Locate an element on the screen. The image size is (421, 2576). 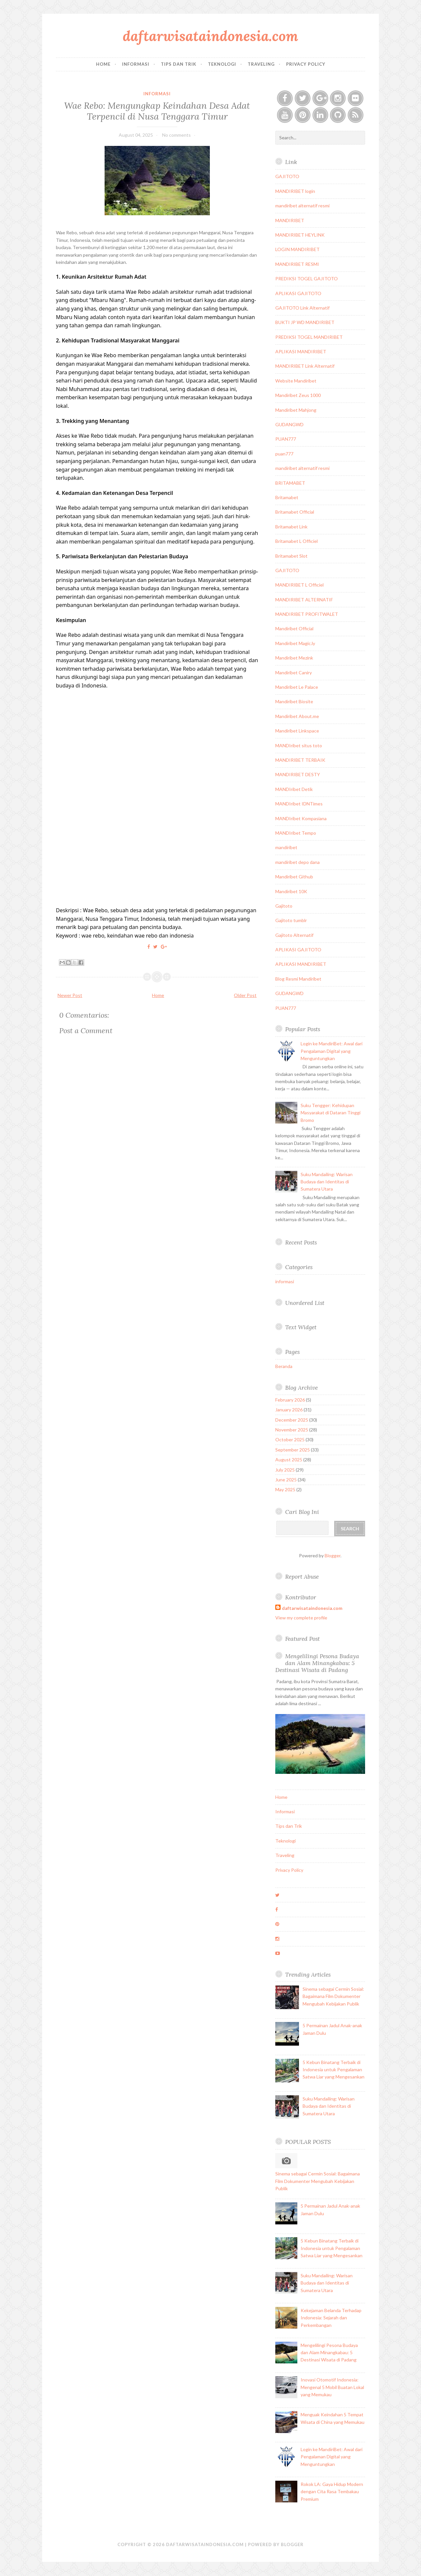
May 2025 is located at coordinates (285, 1489).